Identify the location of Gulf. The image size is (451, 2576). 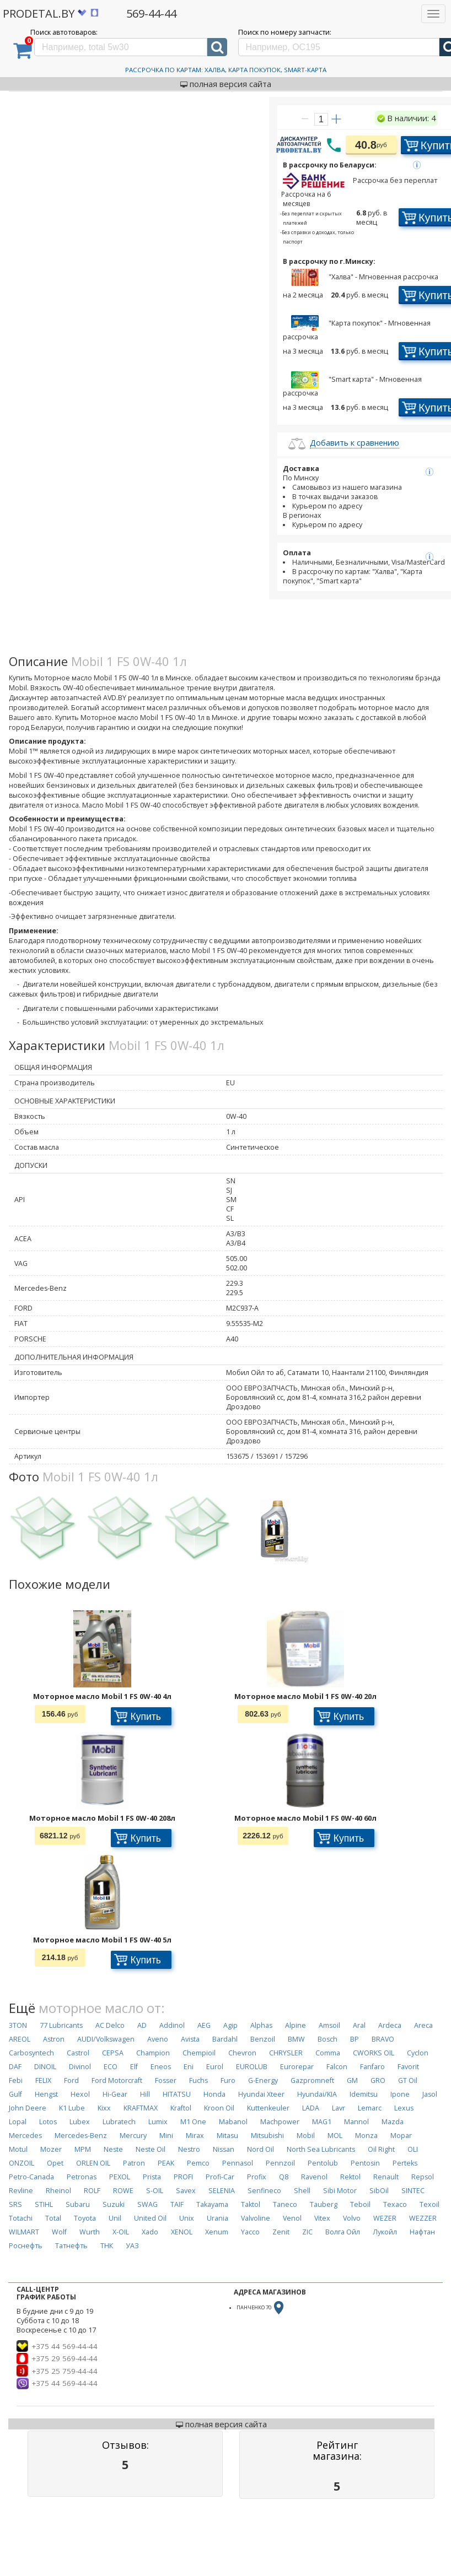
(15, 2094).